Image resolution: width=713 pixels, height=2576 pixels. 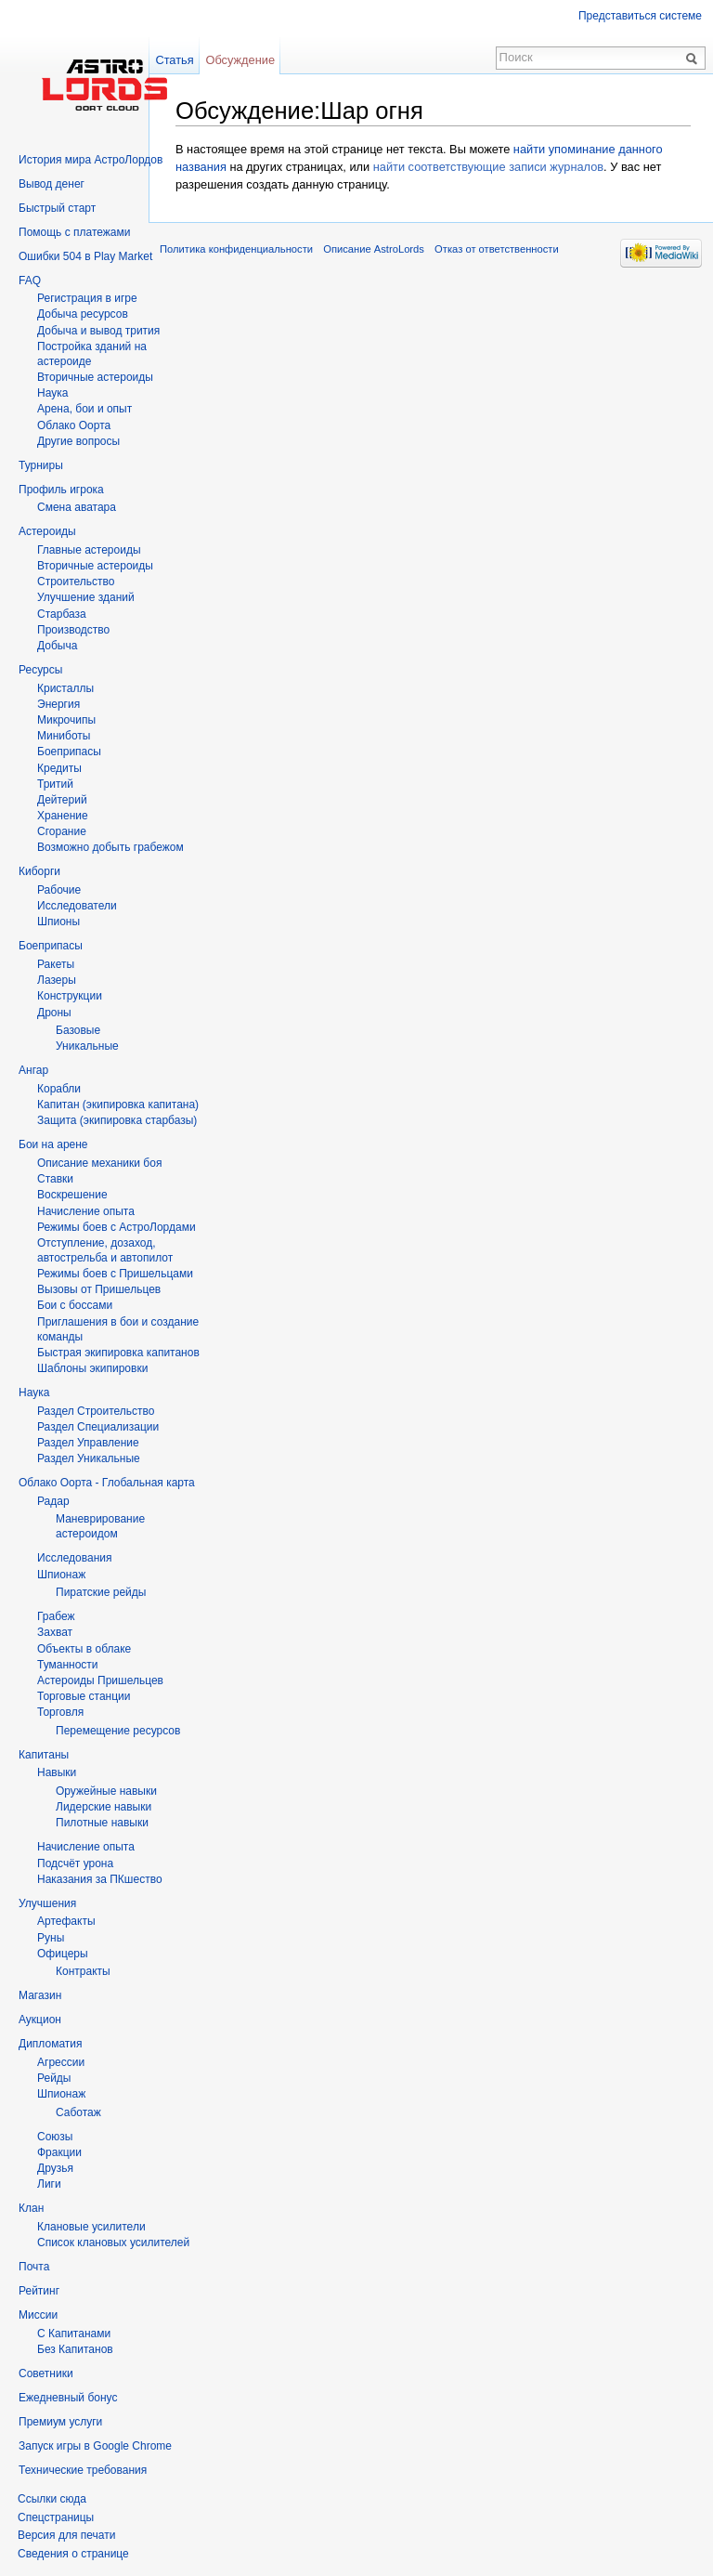 What do you see at coordinates (83, 2470) in the screenshot?
I see `Технические требования` at bounding box center [83, 2470].